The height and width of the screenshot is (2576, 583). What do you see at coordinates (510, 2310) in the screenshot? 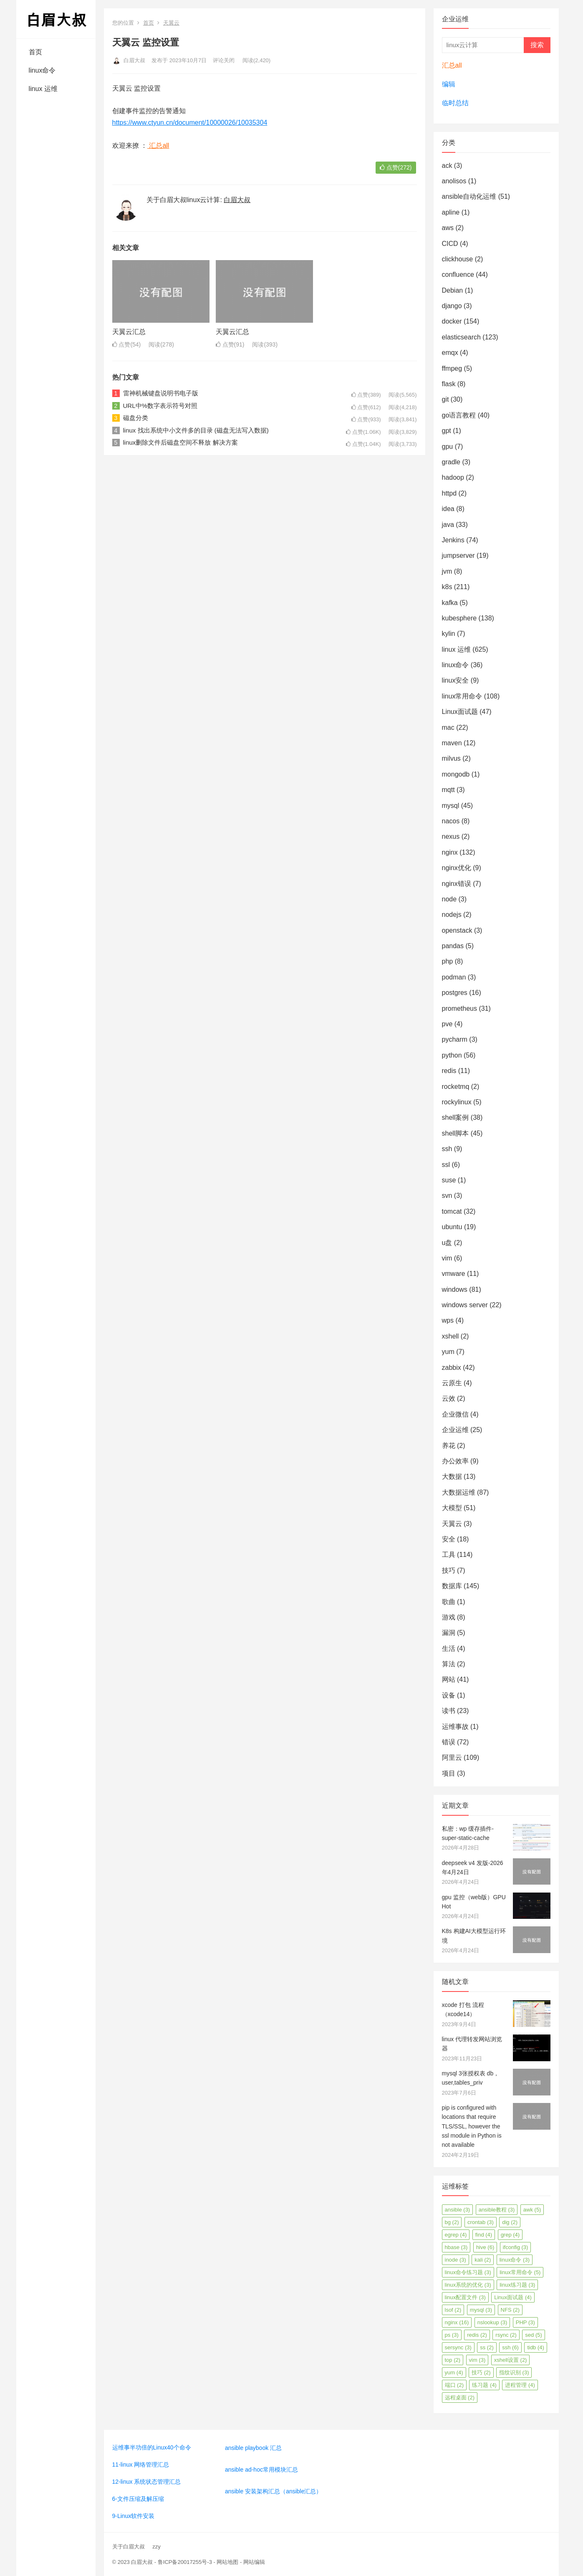
I see `NFS [NFS (2个项目)]` at bounding box center [510, 2310].